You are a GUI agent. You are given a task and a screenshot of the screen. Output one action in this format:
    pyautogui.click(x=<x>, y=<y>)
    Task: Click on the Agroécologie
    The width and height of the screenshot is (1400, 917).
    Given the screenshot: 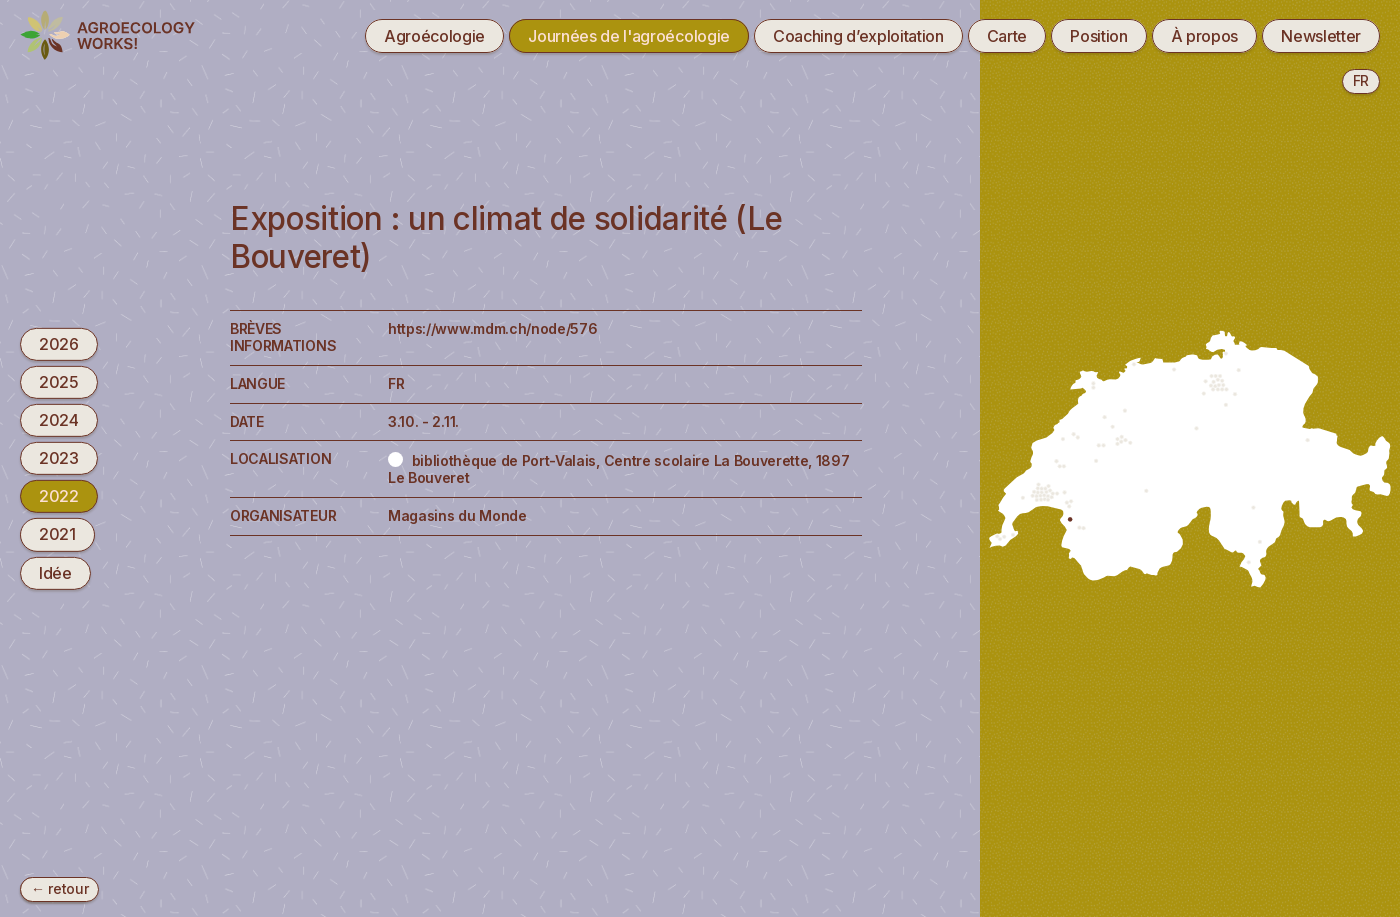 What is the action you would take?
    pyautogui.click(x=434, y=36)
    